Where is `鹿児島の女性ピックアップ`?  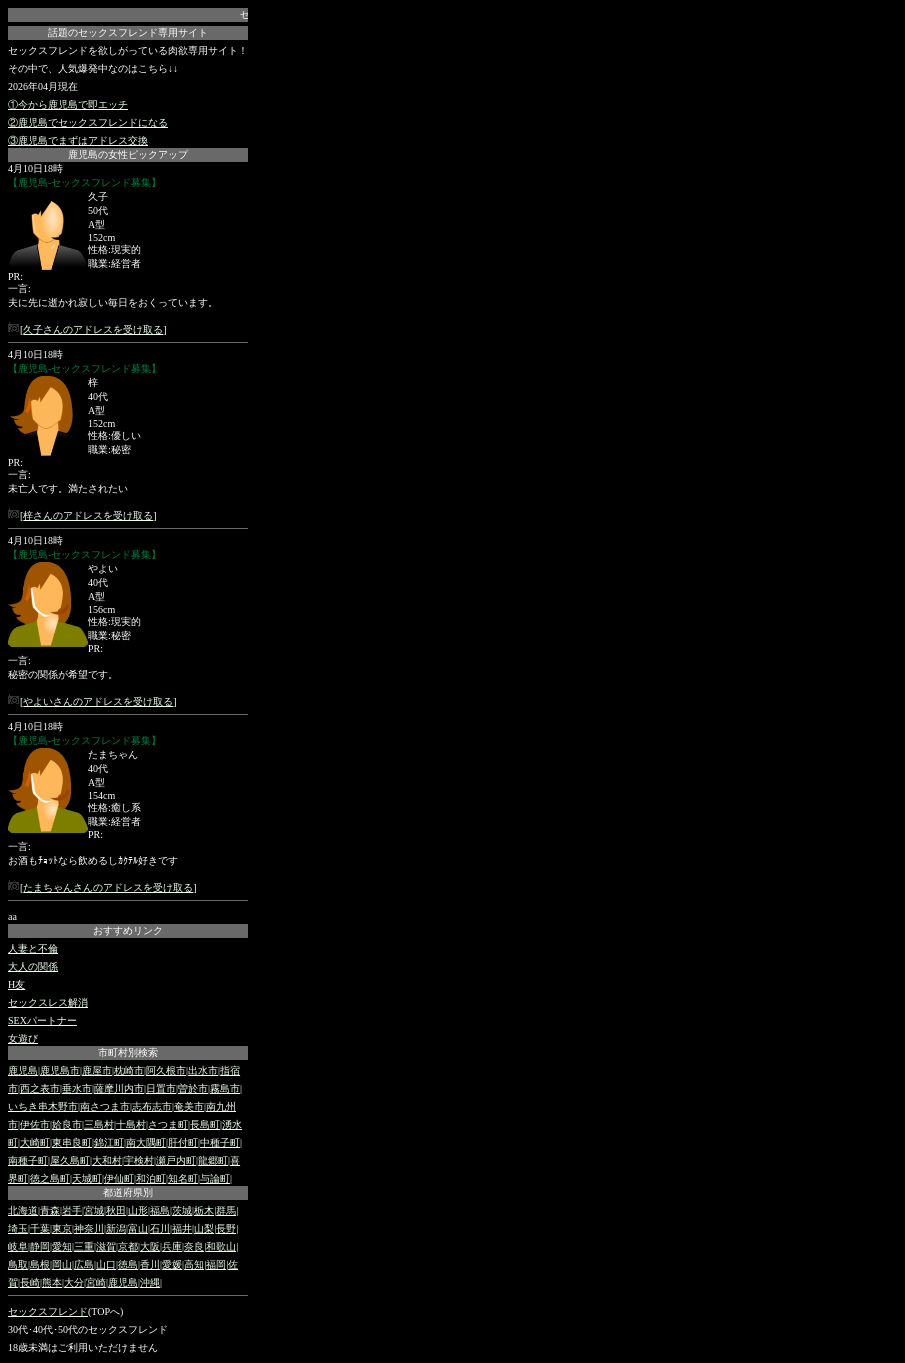
鹿児島の女性ピックアップ is located at coordinates (128, 154).